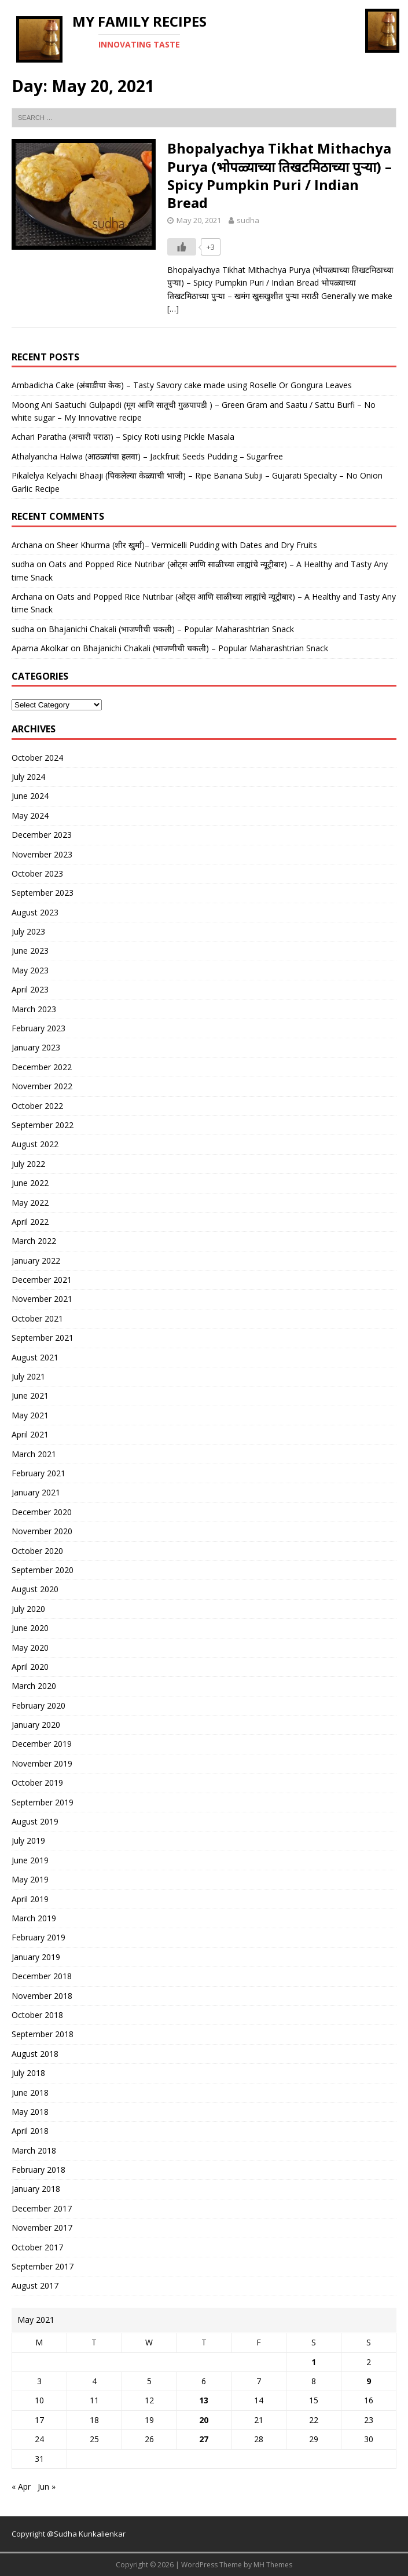 This screenshot has width=408, height=2576. Describe the element at coordinates (35, 912) in the screenshot. I see `August 2023` at that location.